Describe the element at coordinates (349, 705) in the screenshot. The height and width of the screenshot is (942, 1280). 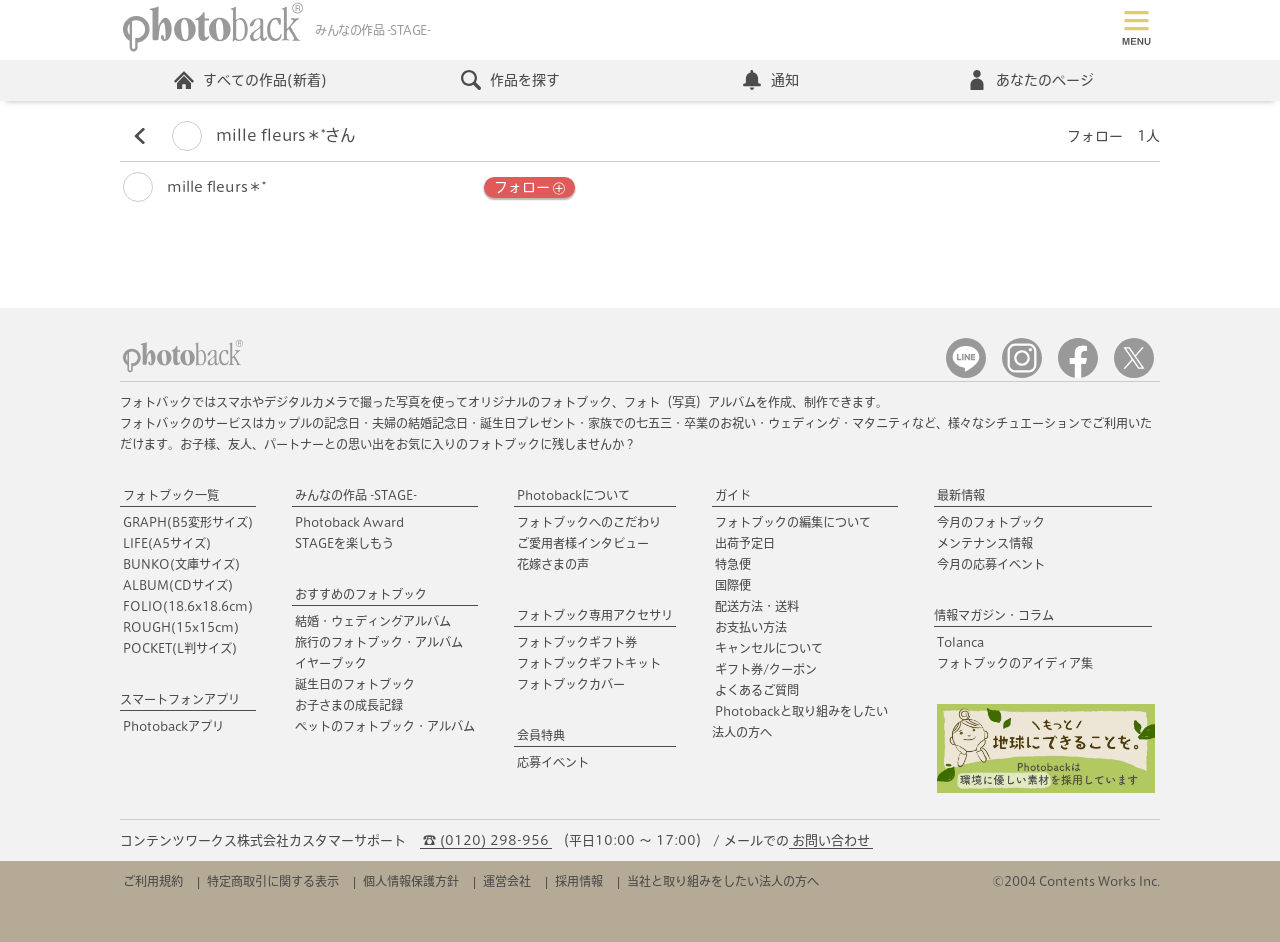
I see `お子さまの成長記録` at that location.